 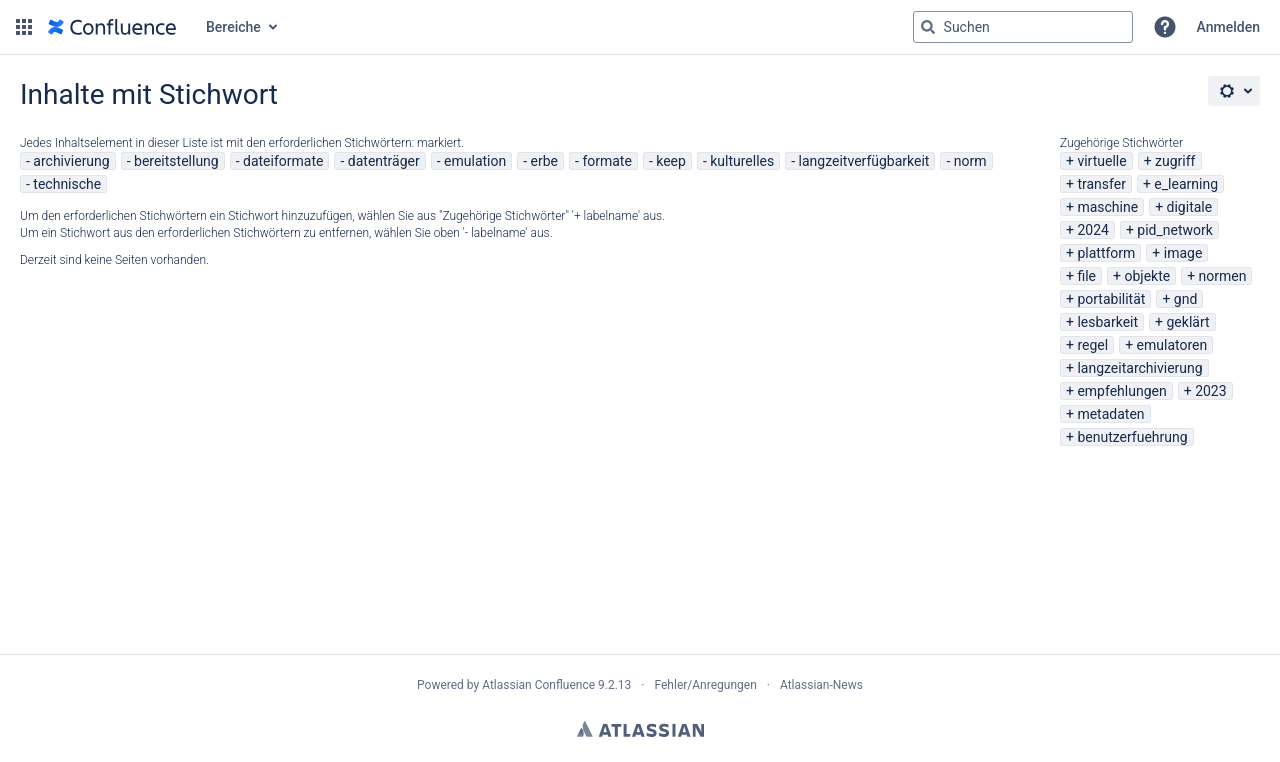 I want to click on objekte, so click(x=1147, y=276).